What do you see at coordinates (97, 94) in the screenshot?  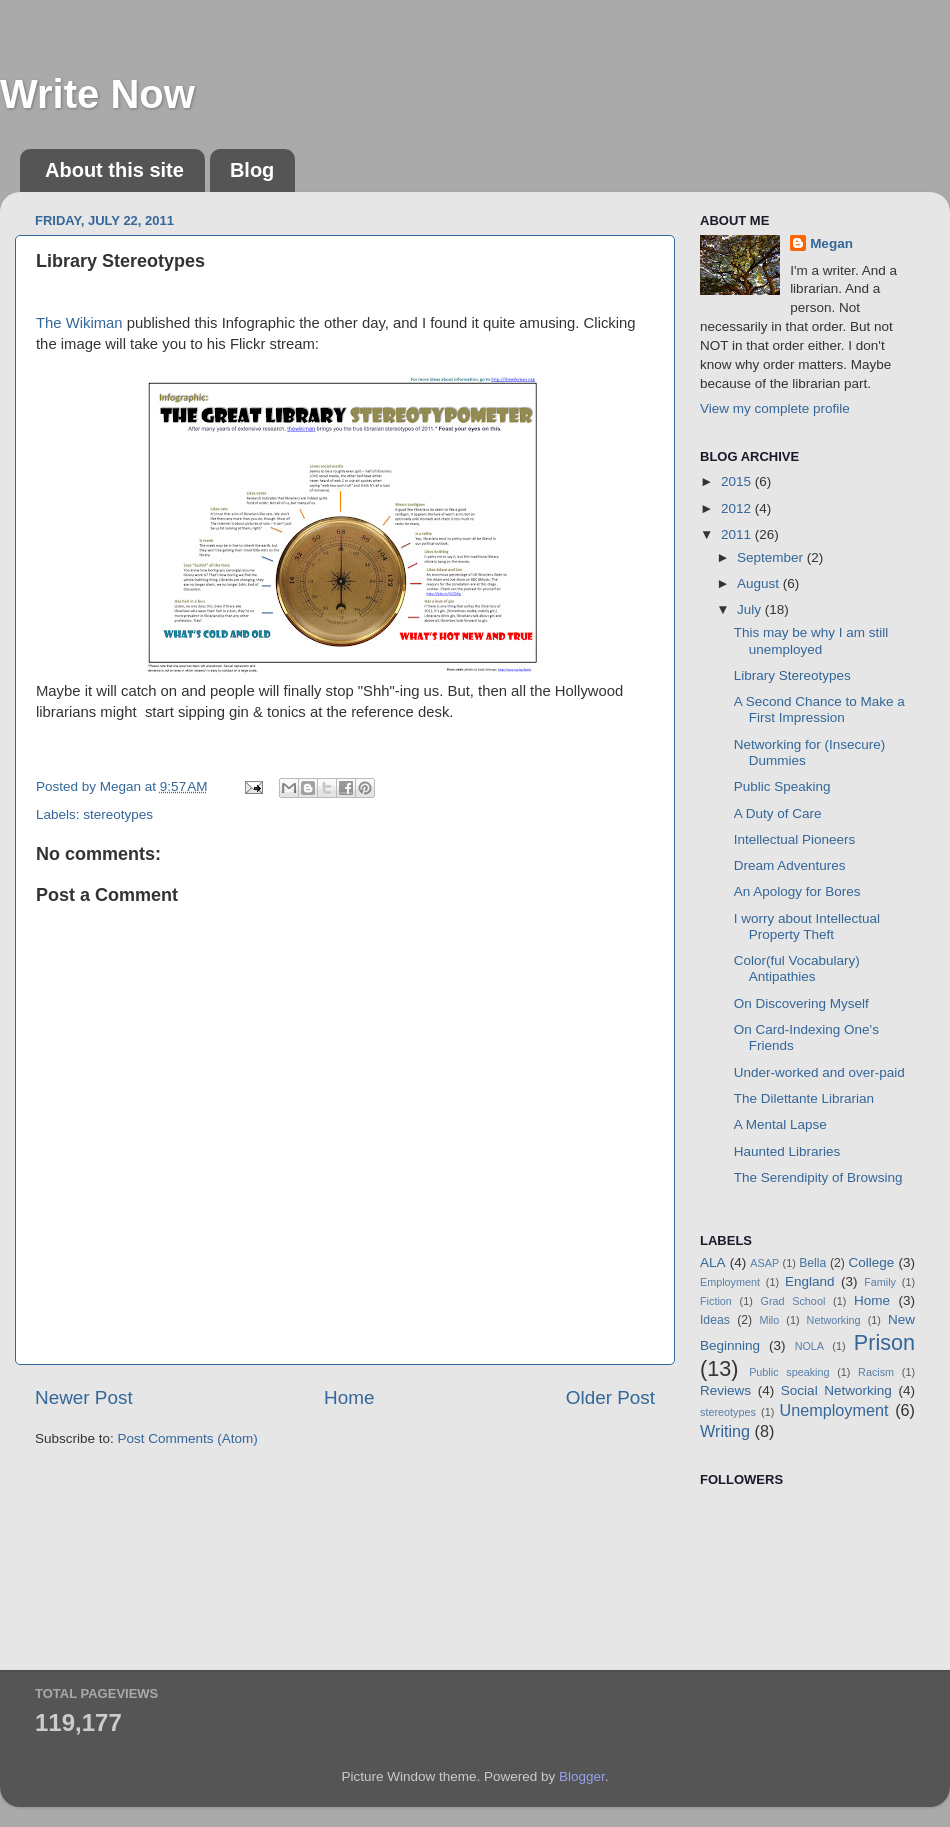 I see `Write Now` at bounding box center [97, 94].